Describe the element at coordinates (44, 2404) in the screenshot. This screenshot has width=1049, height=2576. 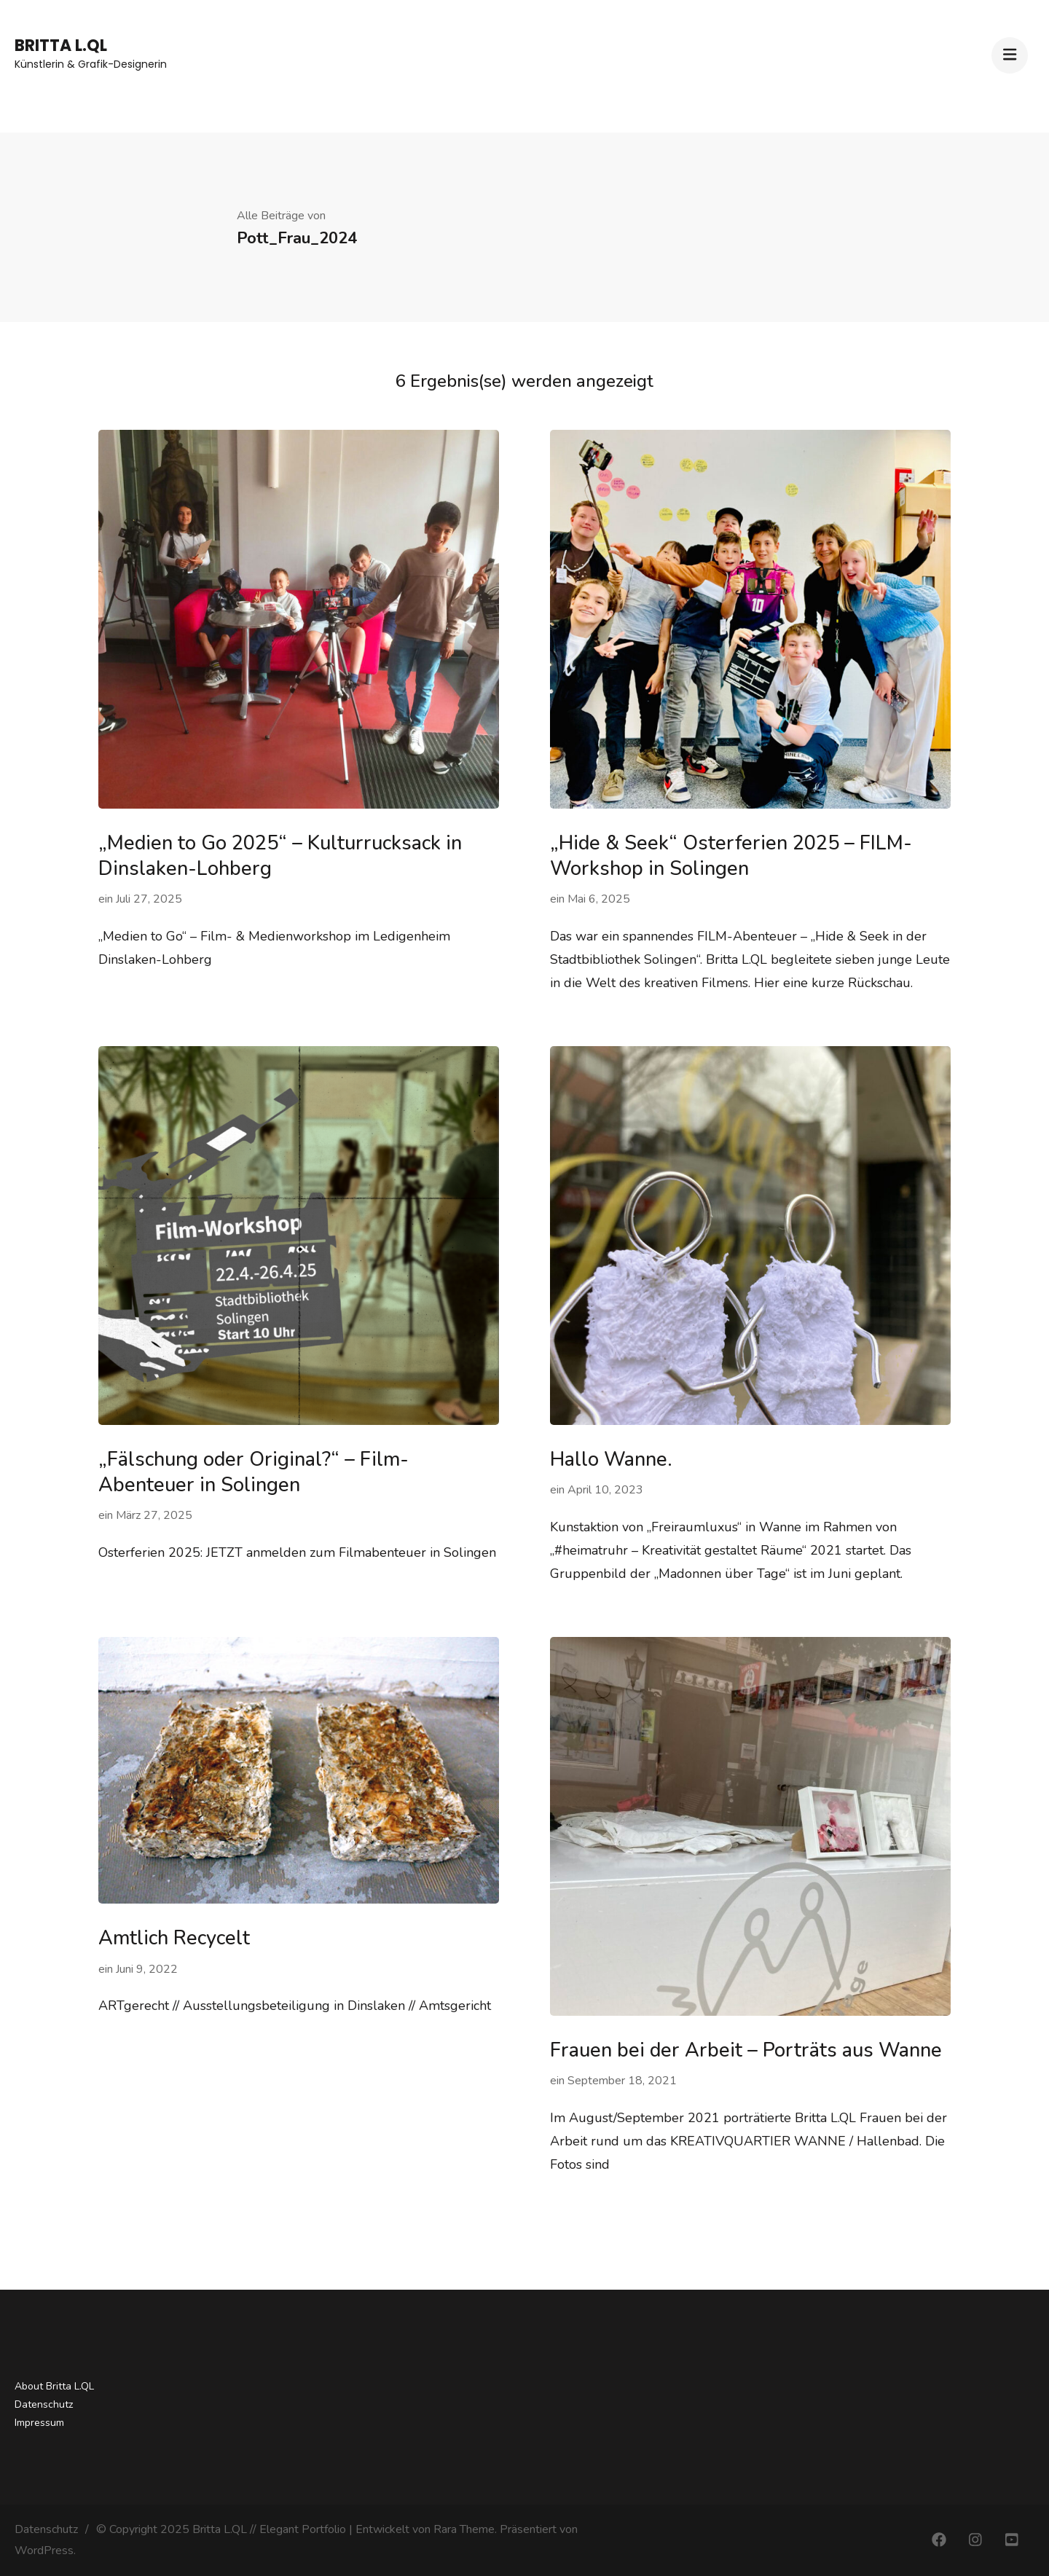
I see `Datenschutz` at that location.